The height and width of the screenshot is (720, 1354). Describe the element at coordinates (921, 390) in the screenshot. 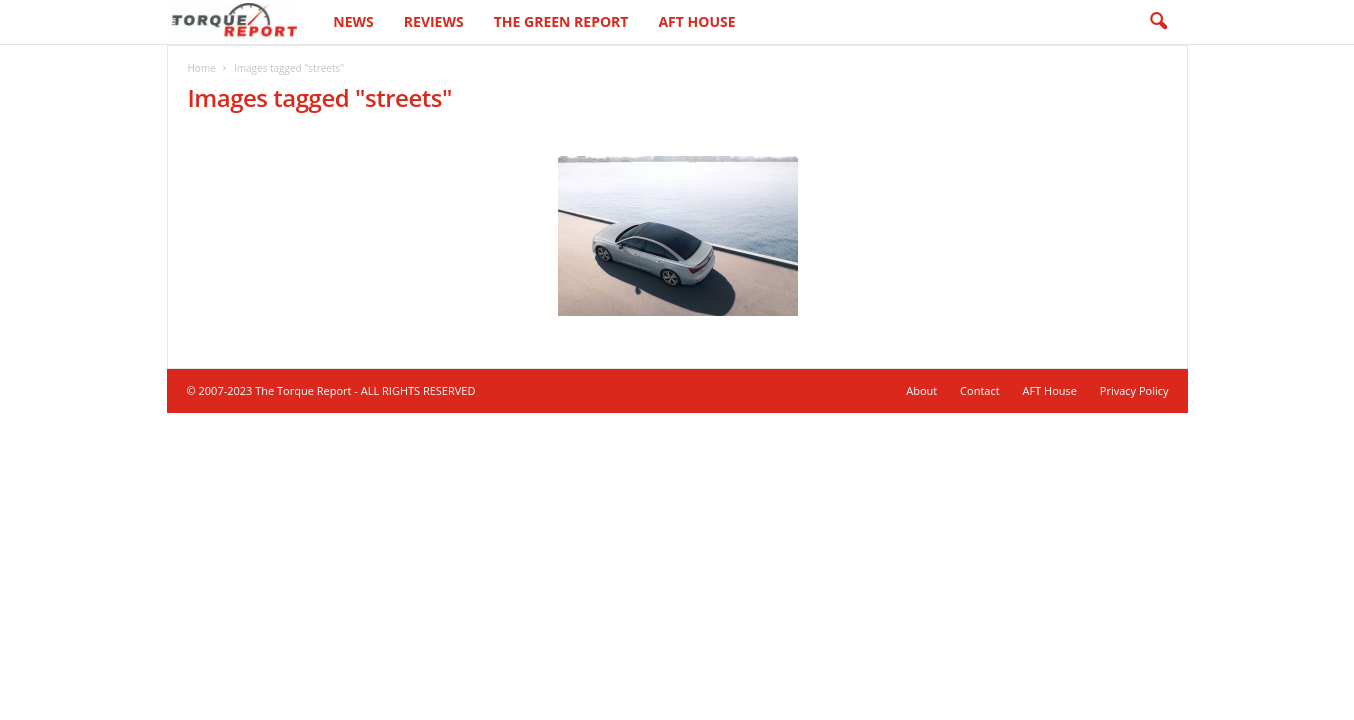

I see `About` at that location.